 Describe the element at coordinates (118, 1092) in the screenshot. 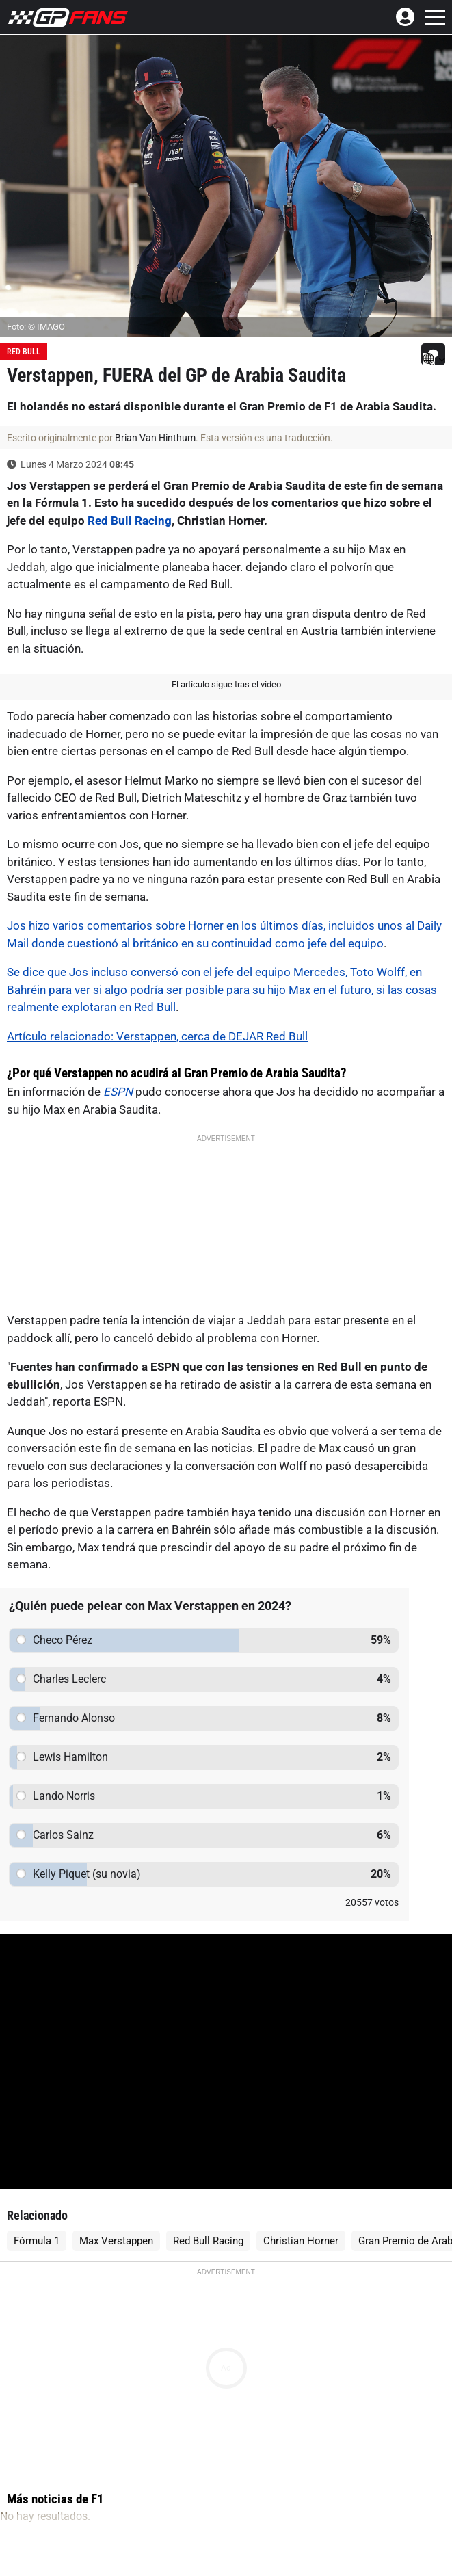

I see `ESPN` at that location.